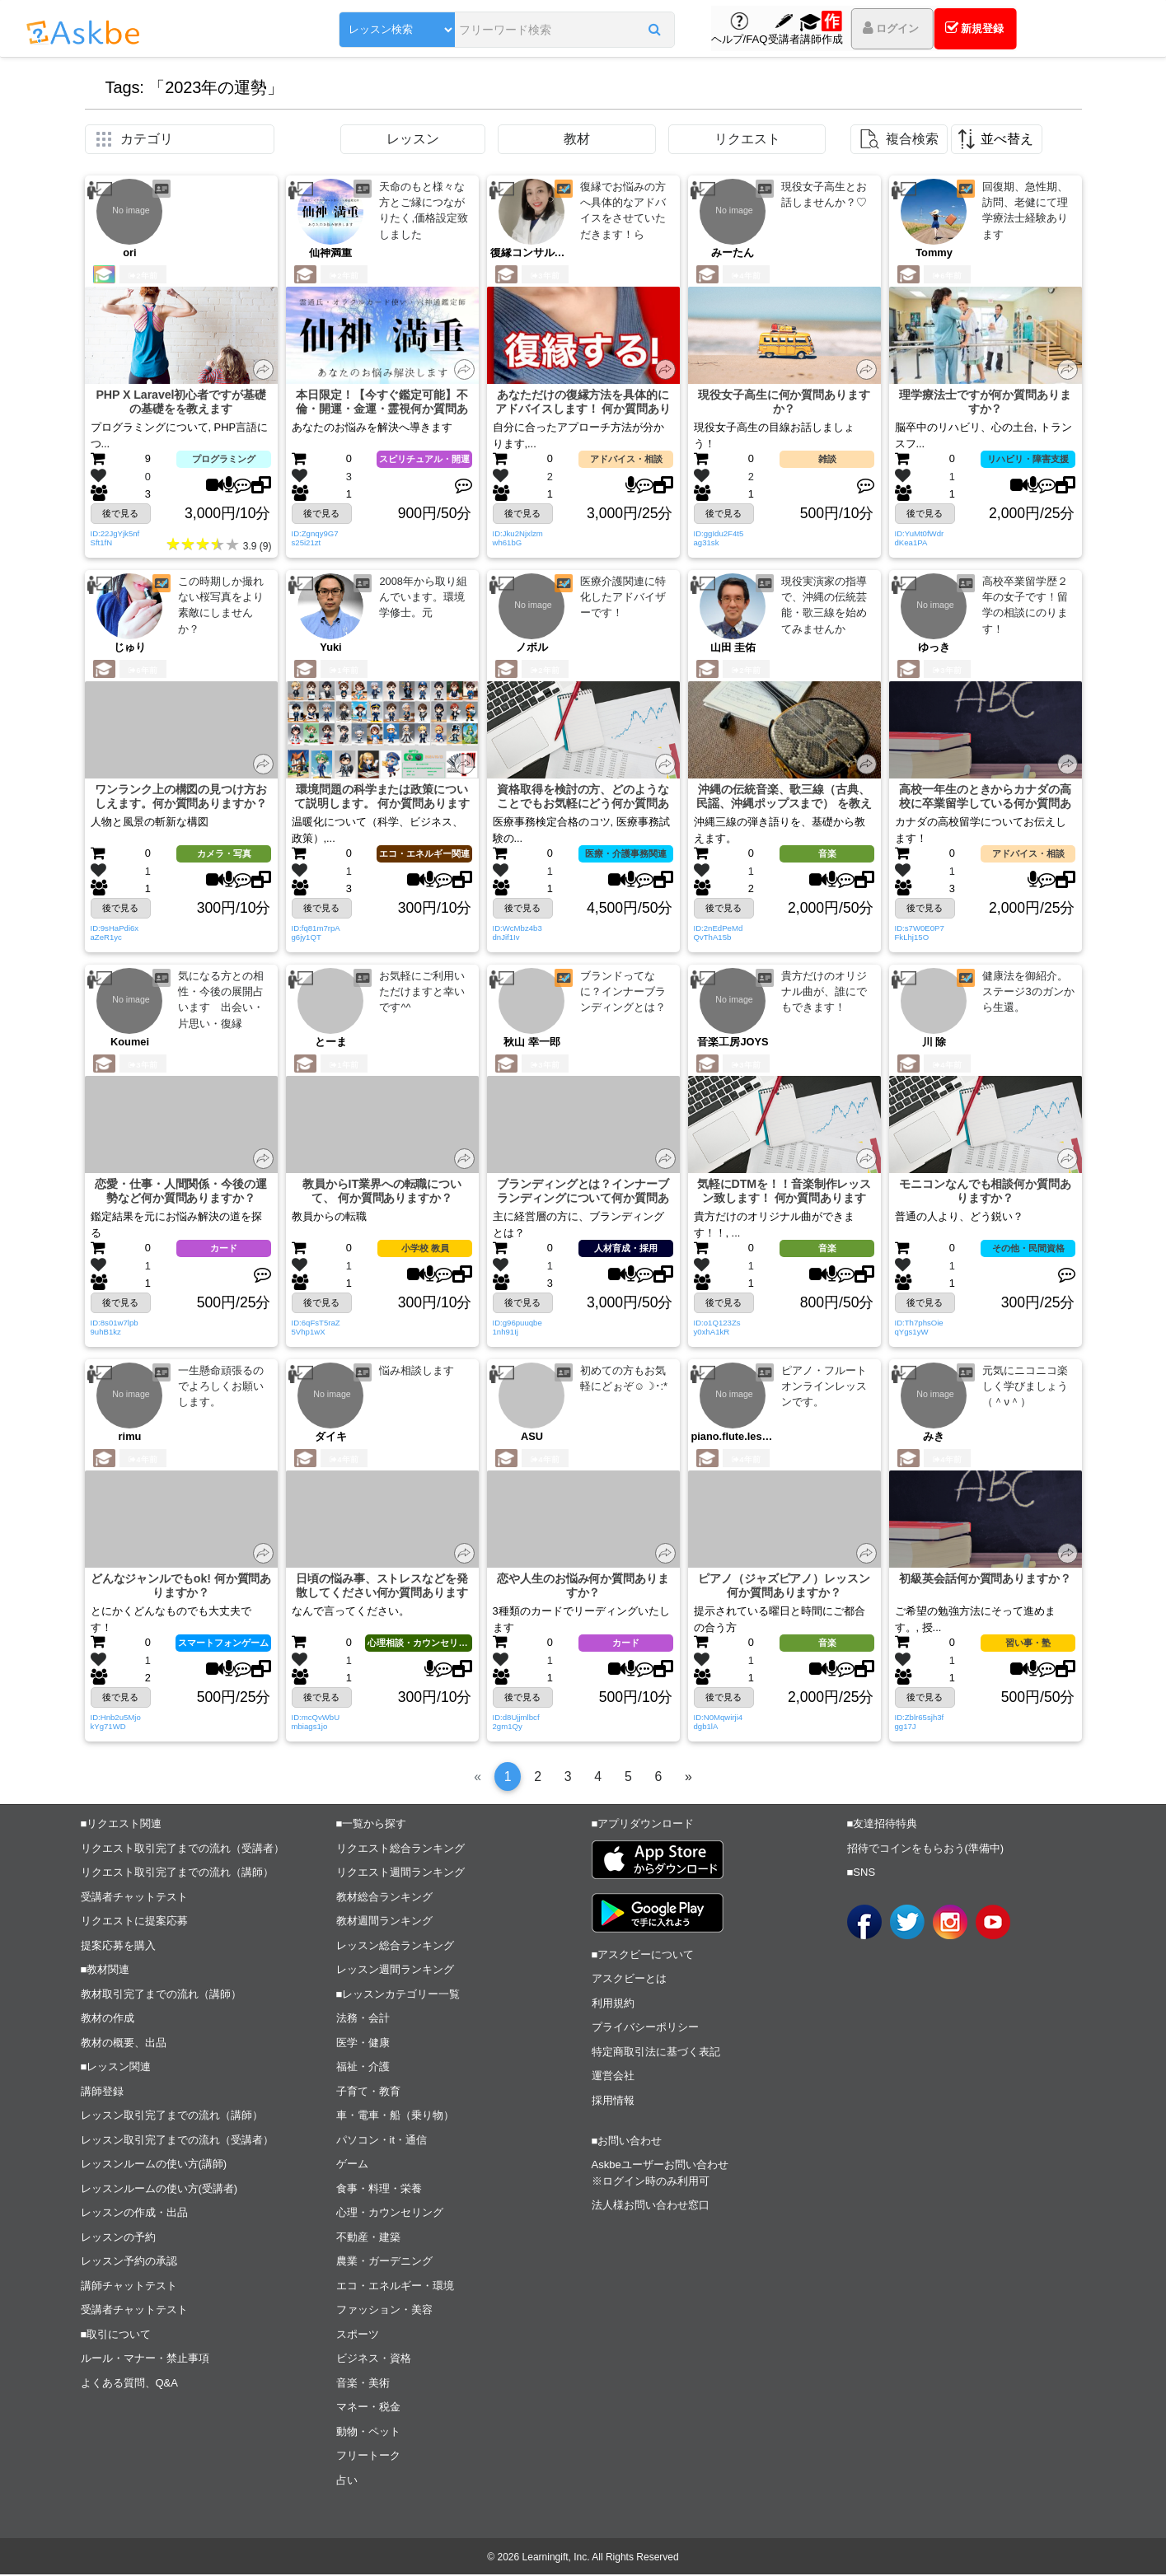 Image resolution: width=1166 pixels, height=2576 pixels. What do you see at coordinates (143, 275) in the screenshot?
I see `2年前` at bounding box center [143, 275].